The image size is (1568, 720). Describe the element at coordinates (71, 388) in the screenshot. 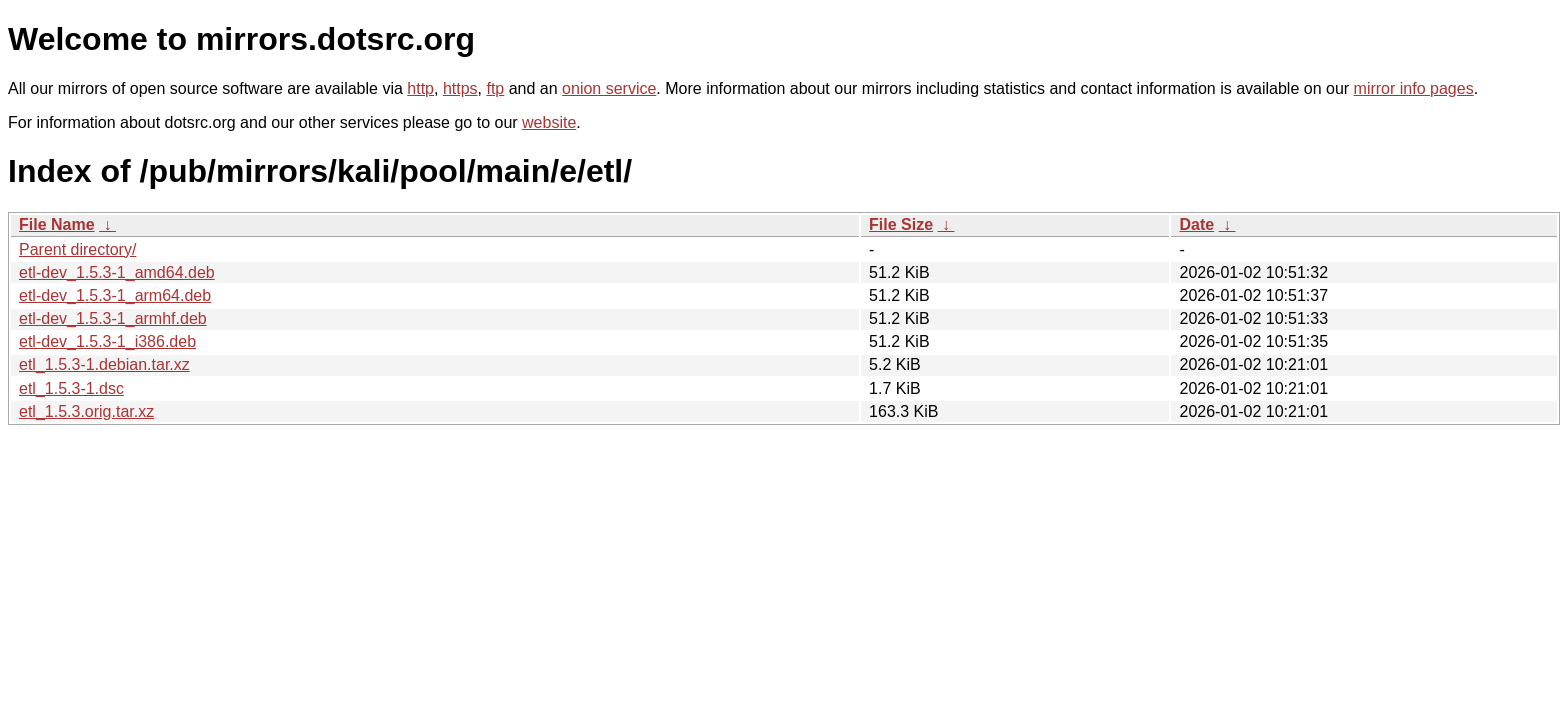

I see `etl_1.5.3-1.dsc` at that location.